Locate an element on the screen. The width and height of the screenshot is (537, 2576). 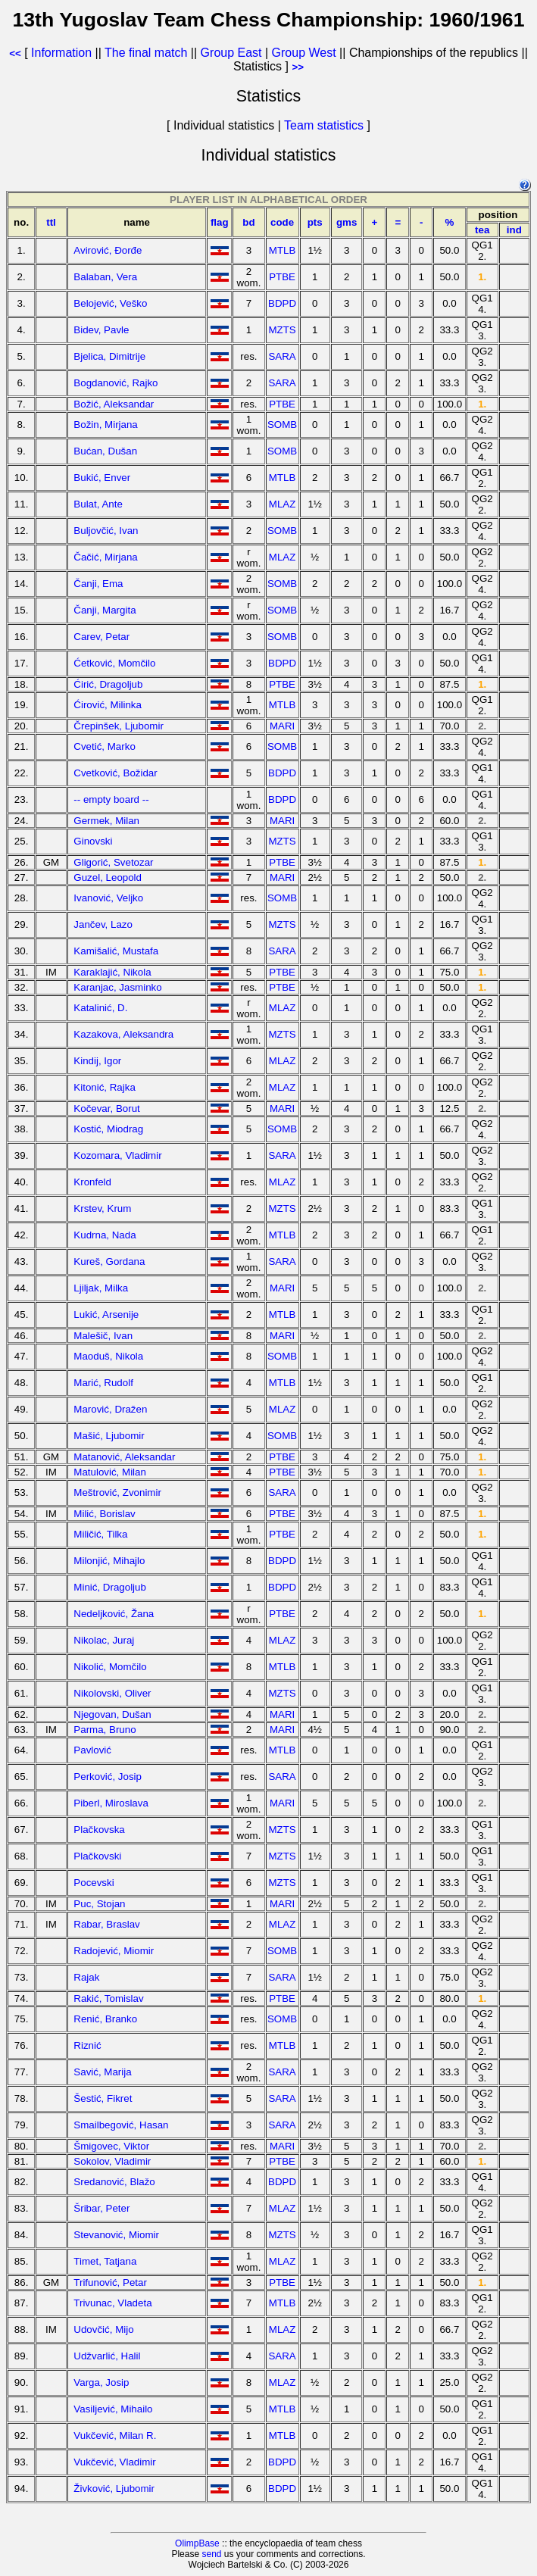
Renić, Branko is located at coordinates (105, 2019).